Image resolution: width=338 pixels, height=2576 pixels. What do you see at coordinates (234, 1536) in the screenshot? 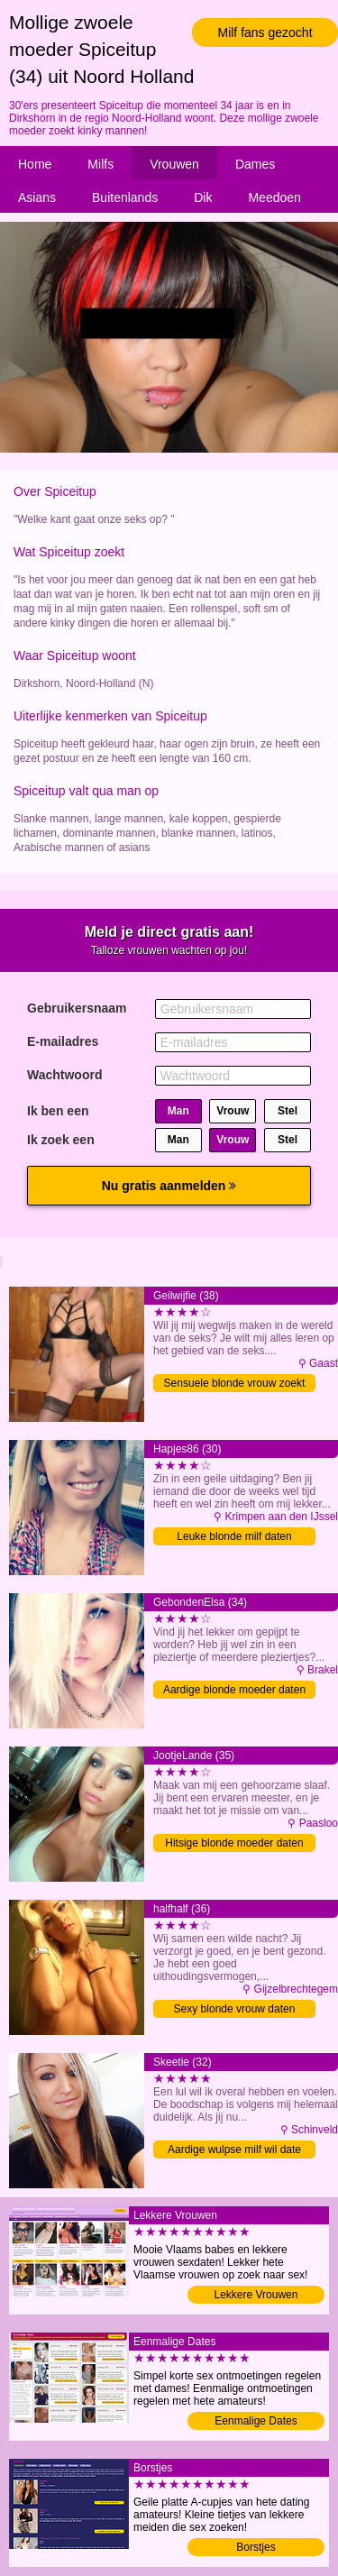
I see `Leuke blonde milf daten` at bounding box center [234, 1536].